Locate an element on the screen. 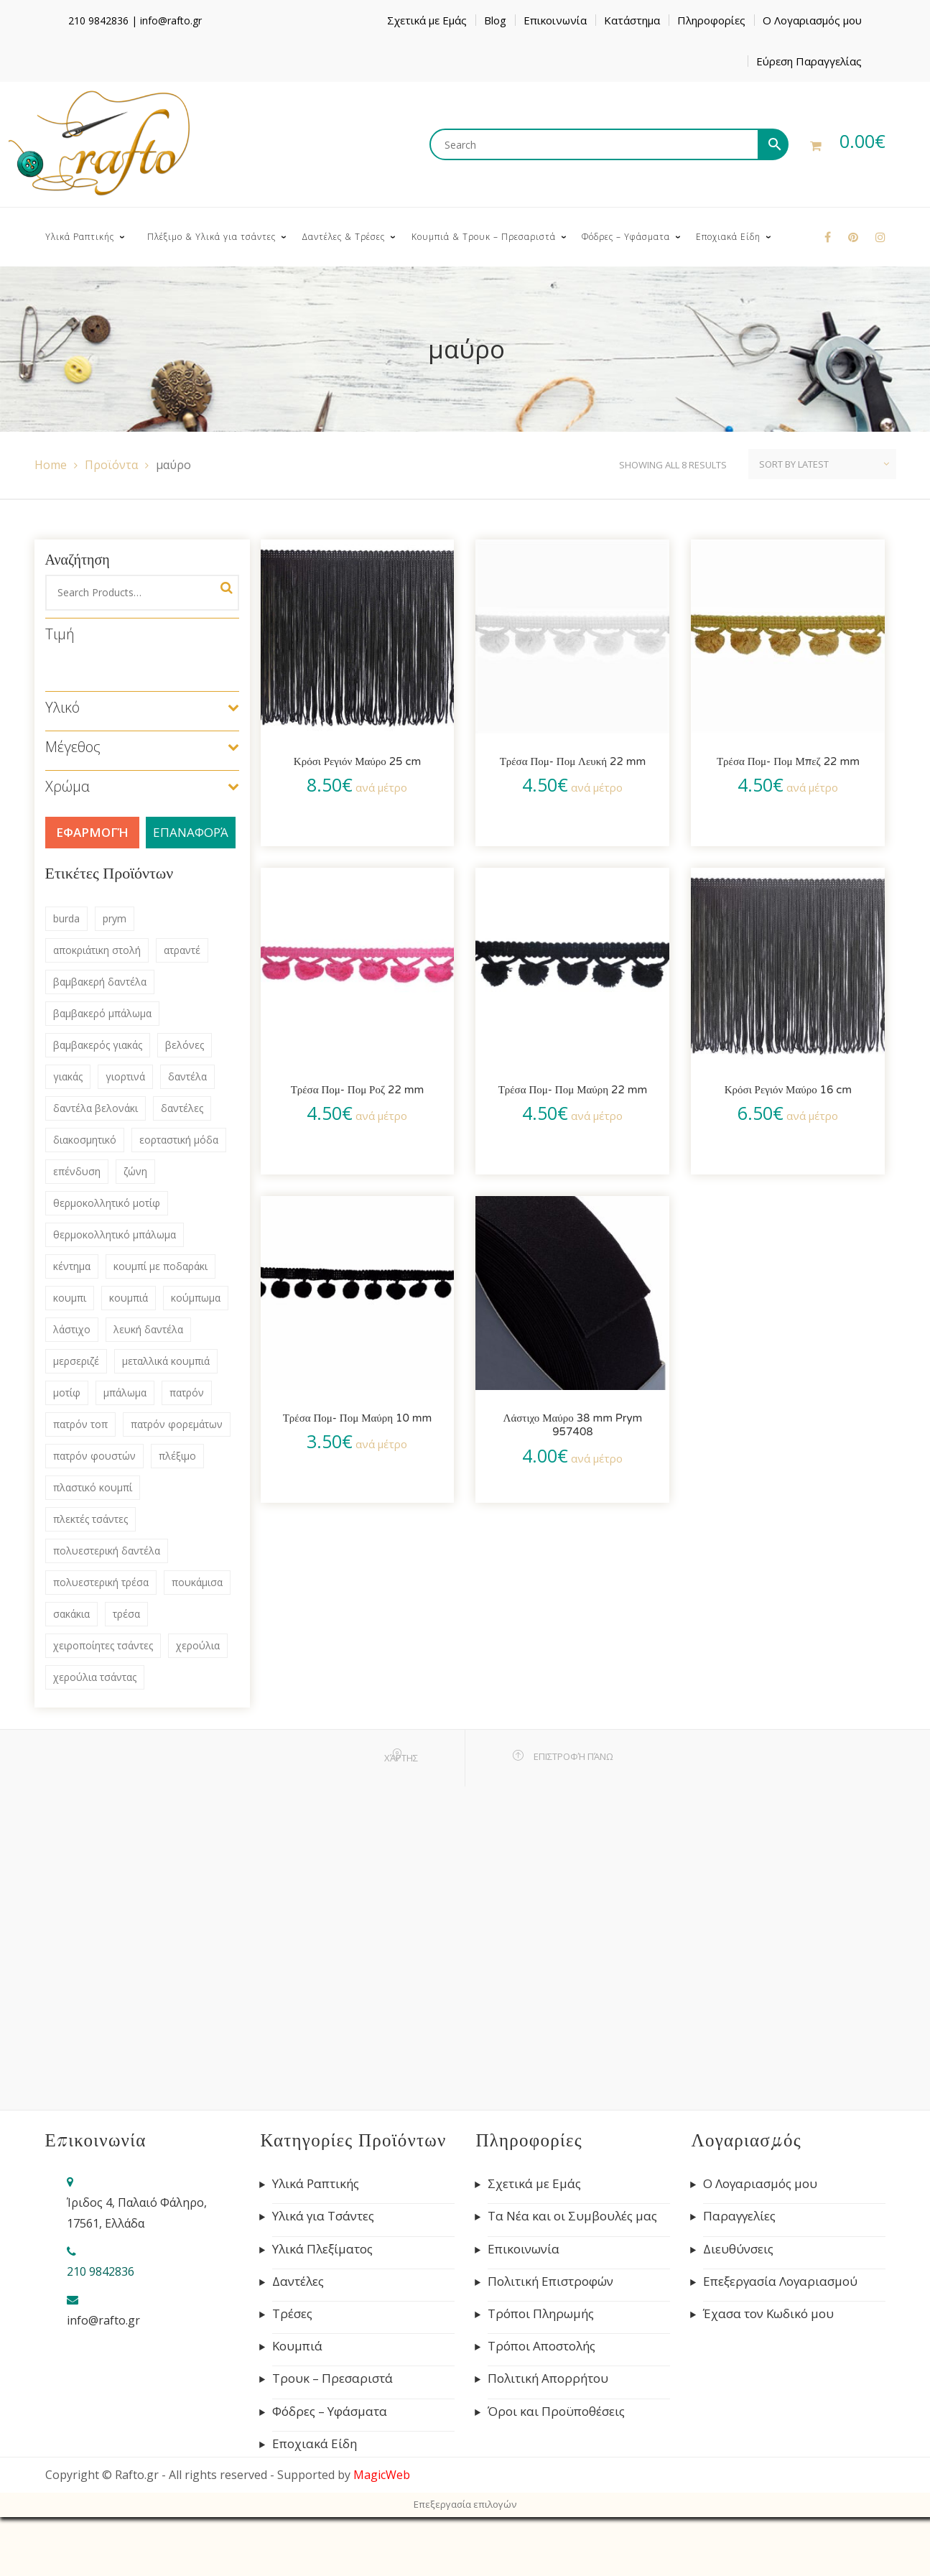  κέντημα [κέντημα (72 products)] is located at coordinates (71, 1266).